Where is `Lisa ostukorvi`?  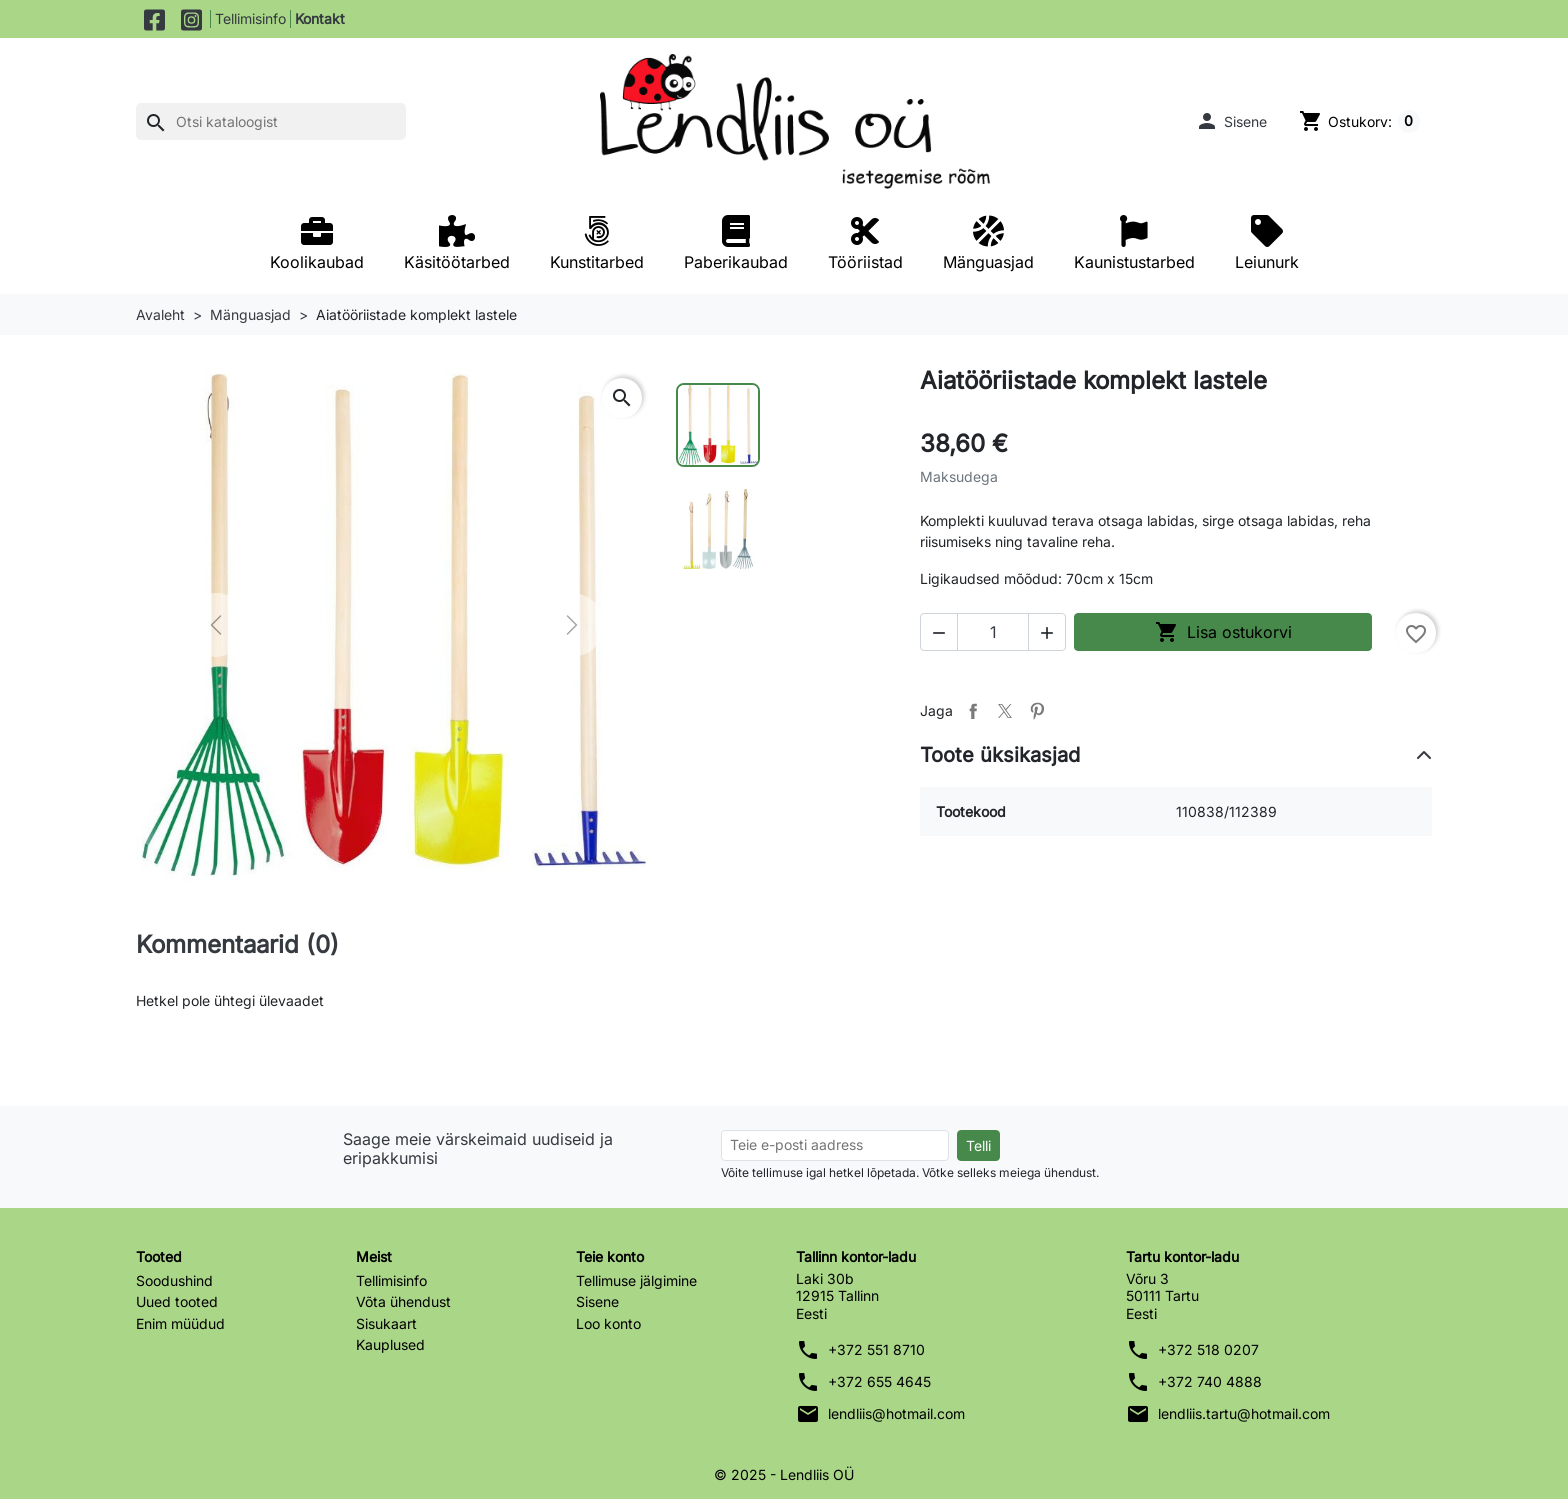
Lisa ostukorvi is located at coordinates (1223, 632).